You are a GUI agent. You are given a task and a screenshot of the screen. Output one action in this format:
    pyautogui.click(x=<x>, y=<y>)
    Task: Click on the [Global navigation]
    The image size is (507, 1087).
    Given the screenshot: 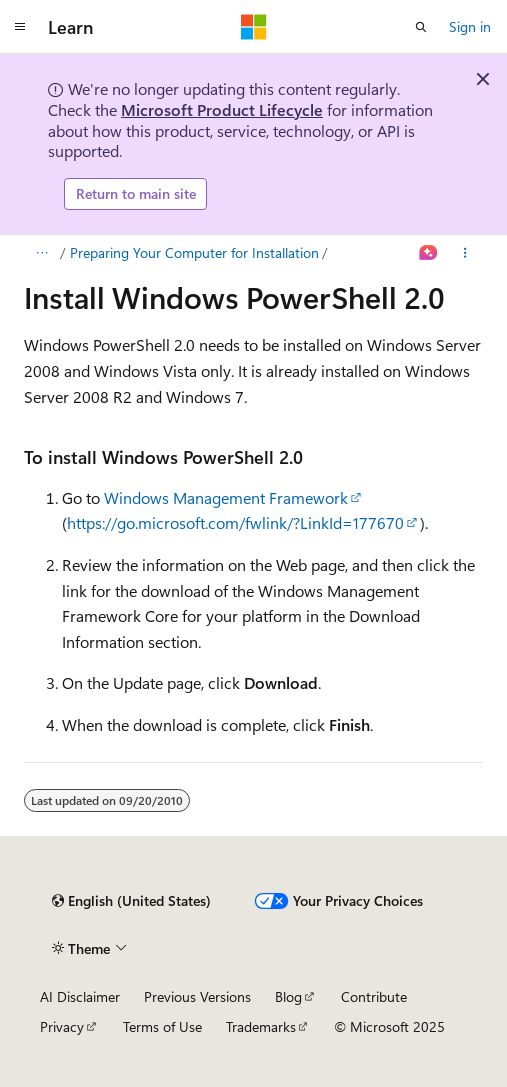 What is the action you would take?
    pyautogui.click(x=20, y=27)
    